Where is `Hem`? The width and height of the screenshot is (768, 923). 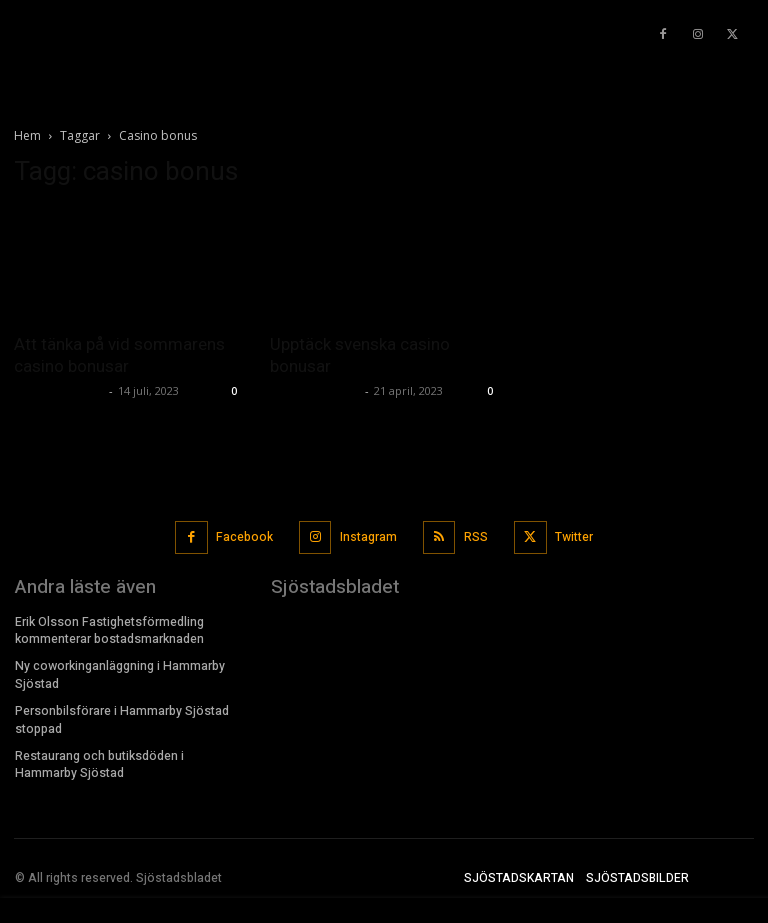
Hem is located at coordinates (27, 135).